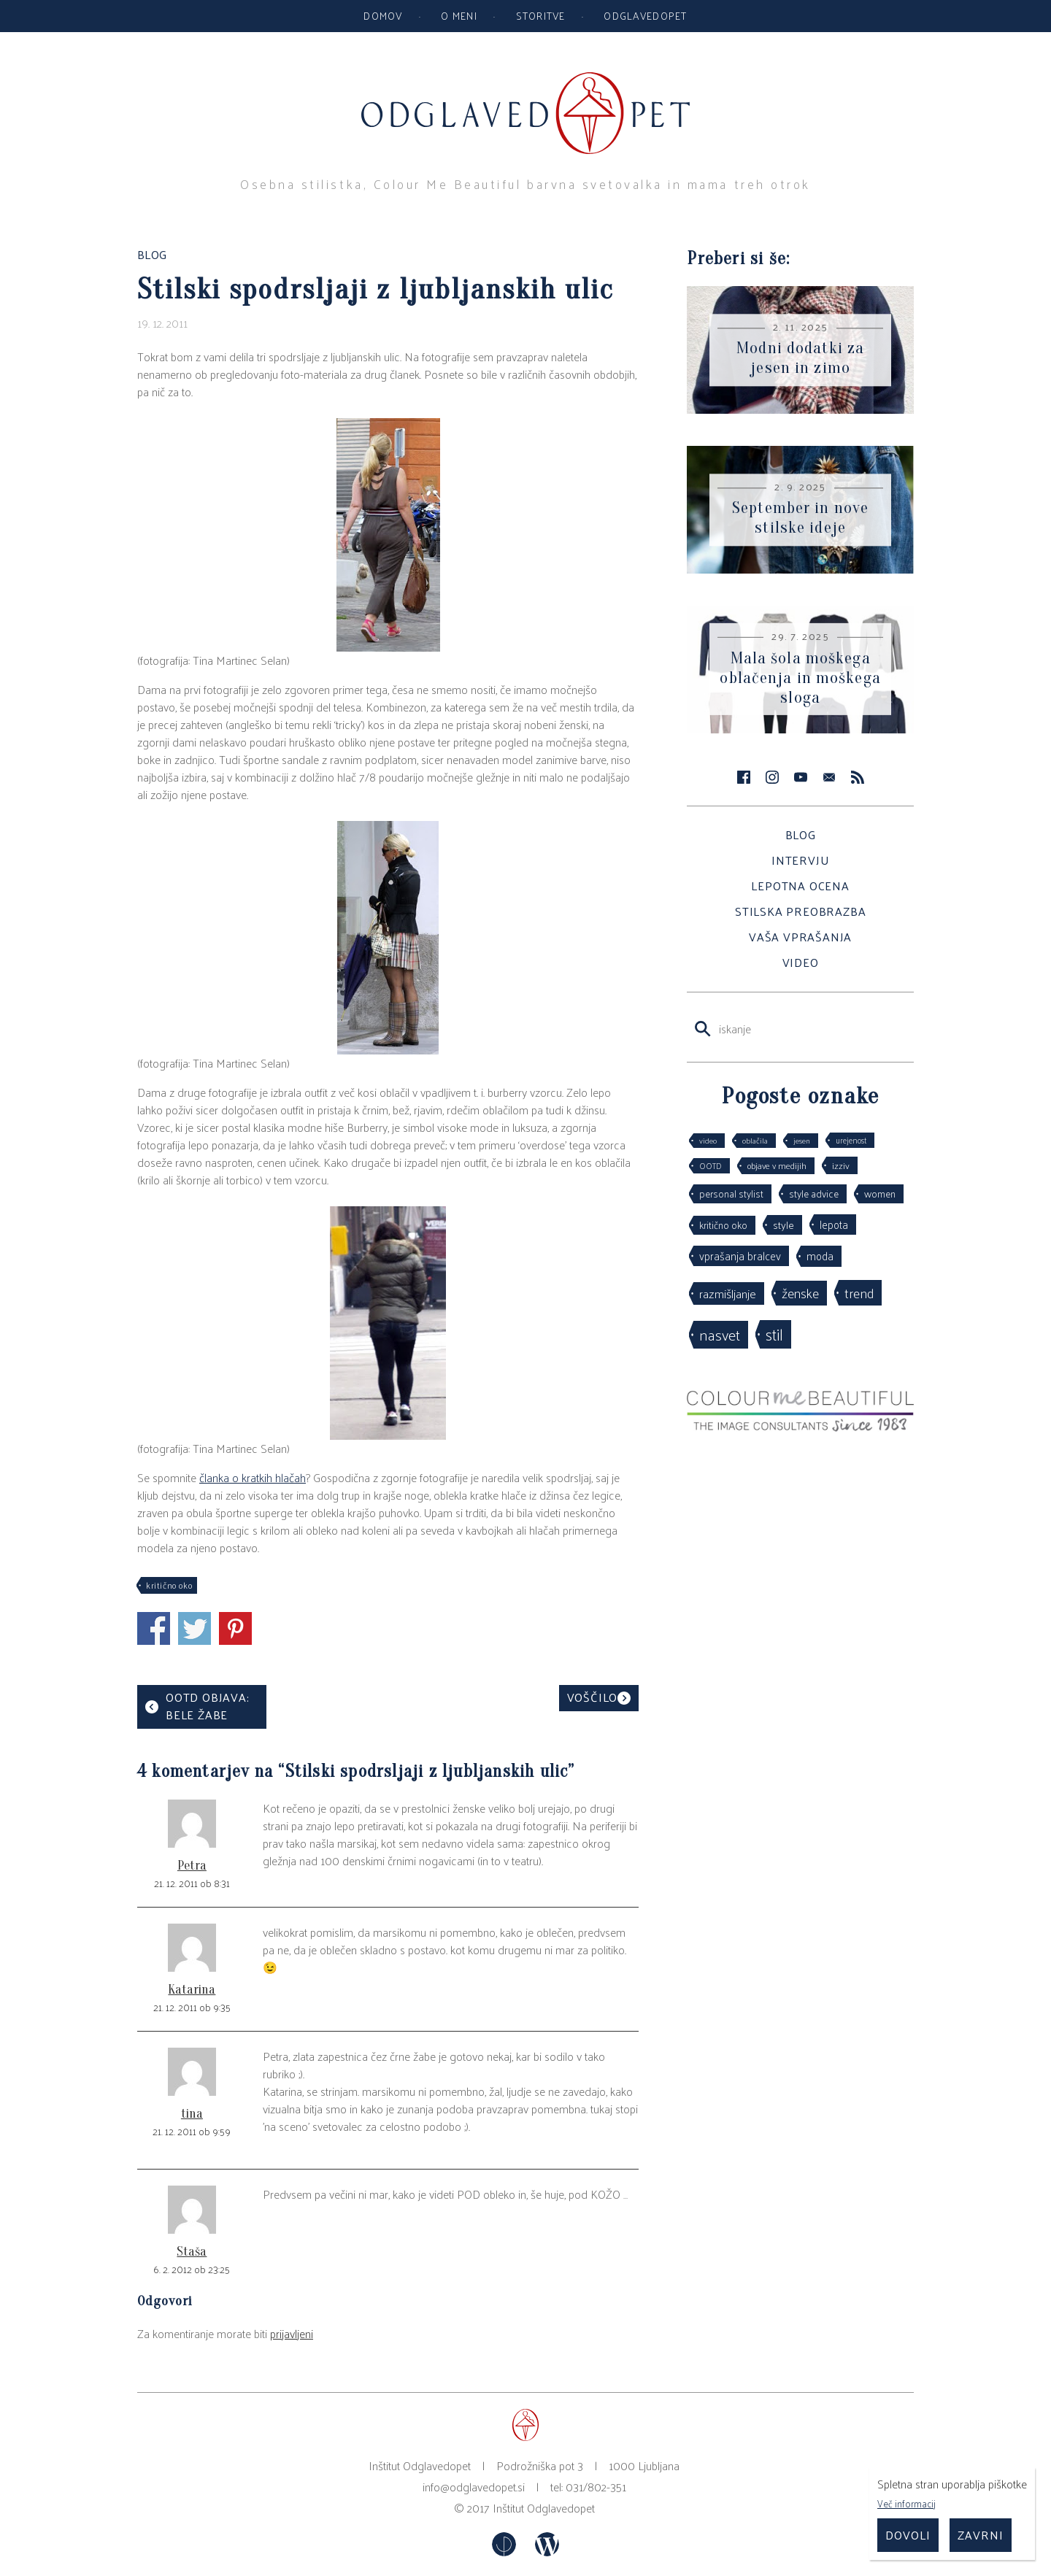 The height and width of the screenshot is (2576, 1051). I want to click on women [women (53 predmetov)], so click(880, 1193).